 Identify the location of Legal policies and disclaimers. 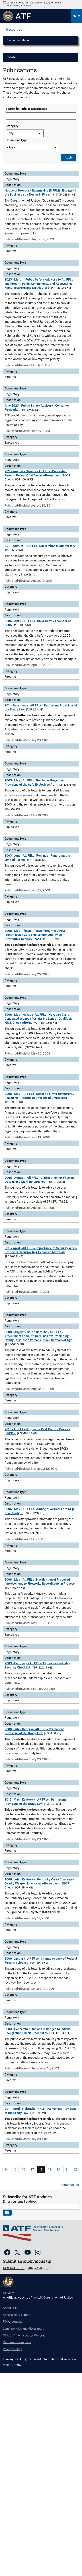
(23, 2328).